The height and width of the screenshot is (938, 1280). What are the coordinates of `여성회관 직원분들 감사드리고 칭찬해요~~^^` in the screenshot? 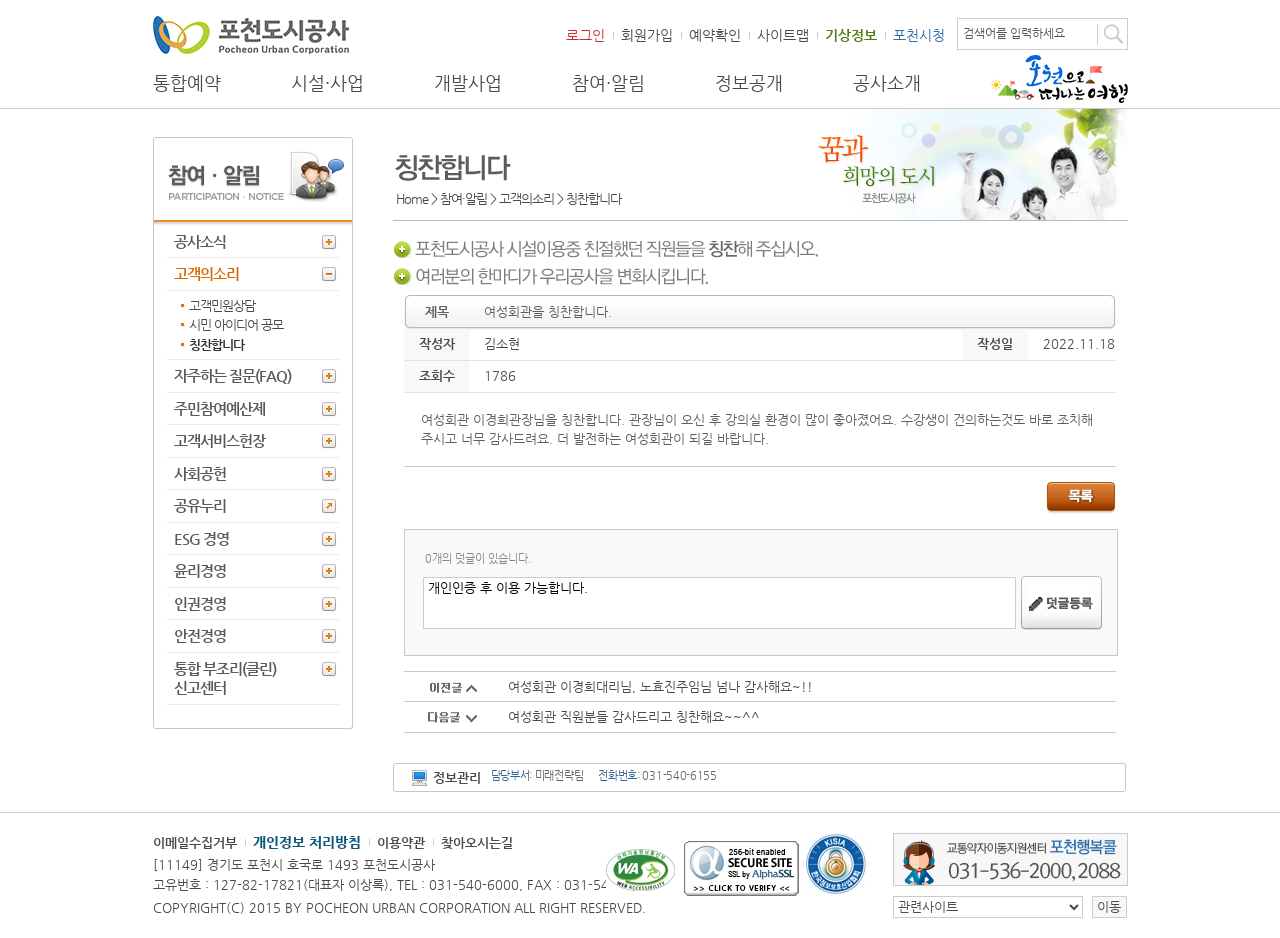 It's located at (634, 716).